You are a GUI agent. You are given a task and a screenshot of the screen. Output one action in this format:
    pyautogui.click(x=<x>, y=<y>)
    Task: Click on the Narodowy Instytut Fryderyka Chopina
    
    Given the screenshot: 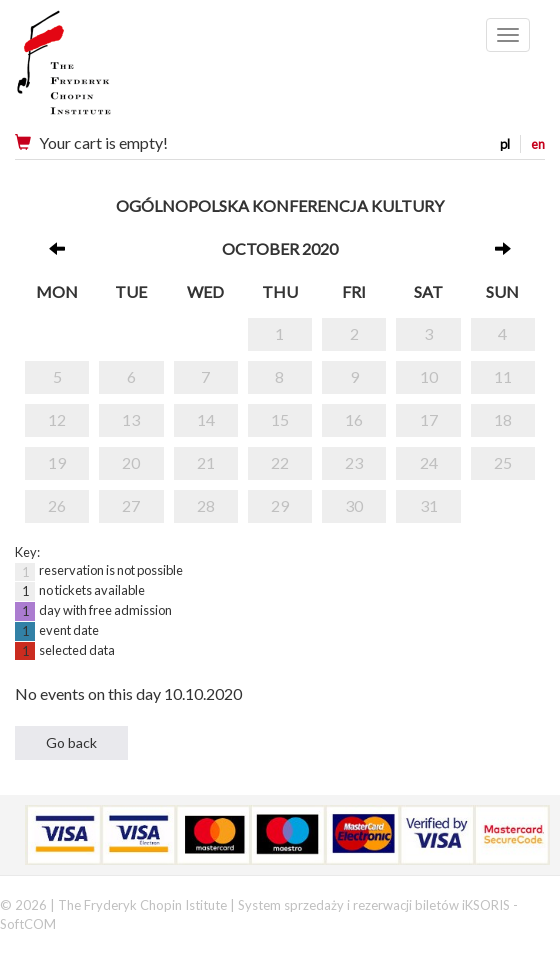 What is the action you would take?
    pyautogui.click(x=102, y=70)
    